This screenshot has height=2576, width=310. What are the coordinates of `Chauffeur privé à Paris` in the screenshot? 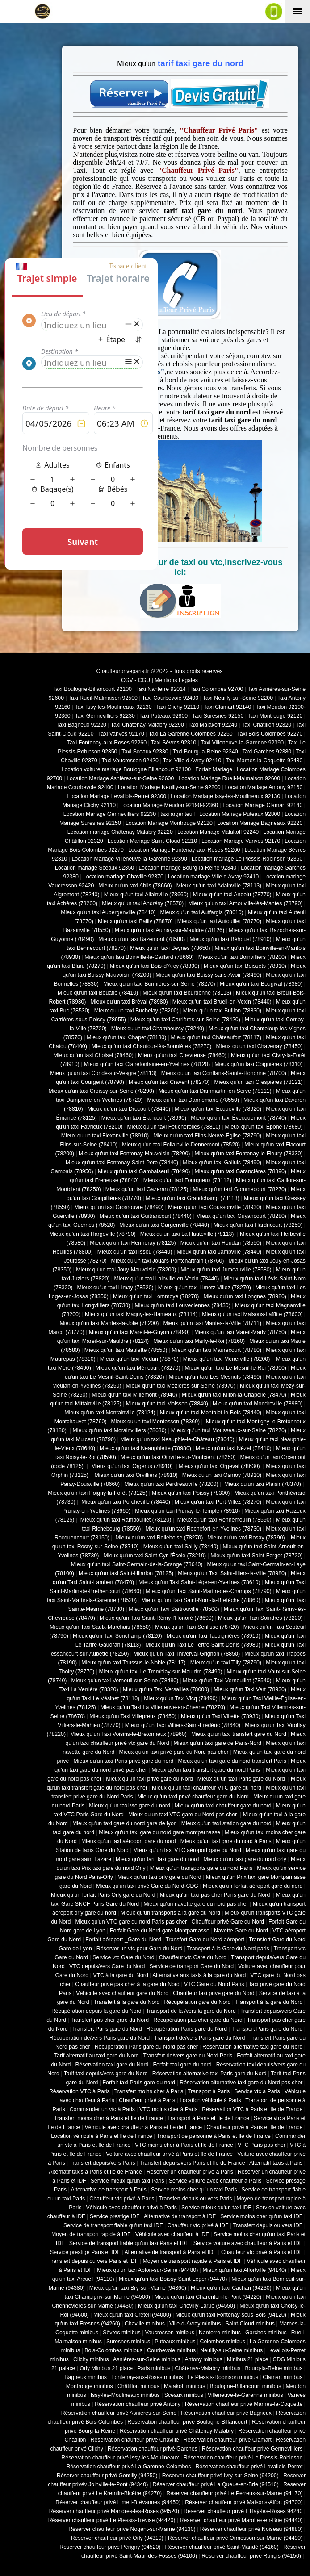 It's located at (147, 2100).